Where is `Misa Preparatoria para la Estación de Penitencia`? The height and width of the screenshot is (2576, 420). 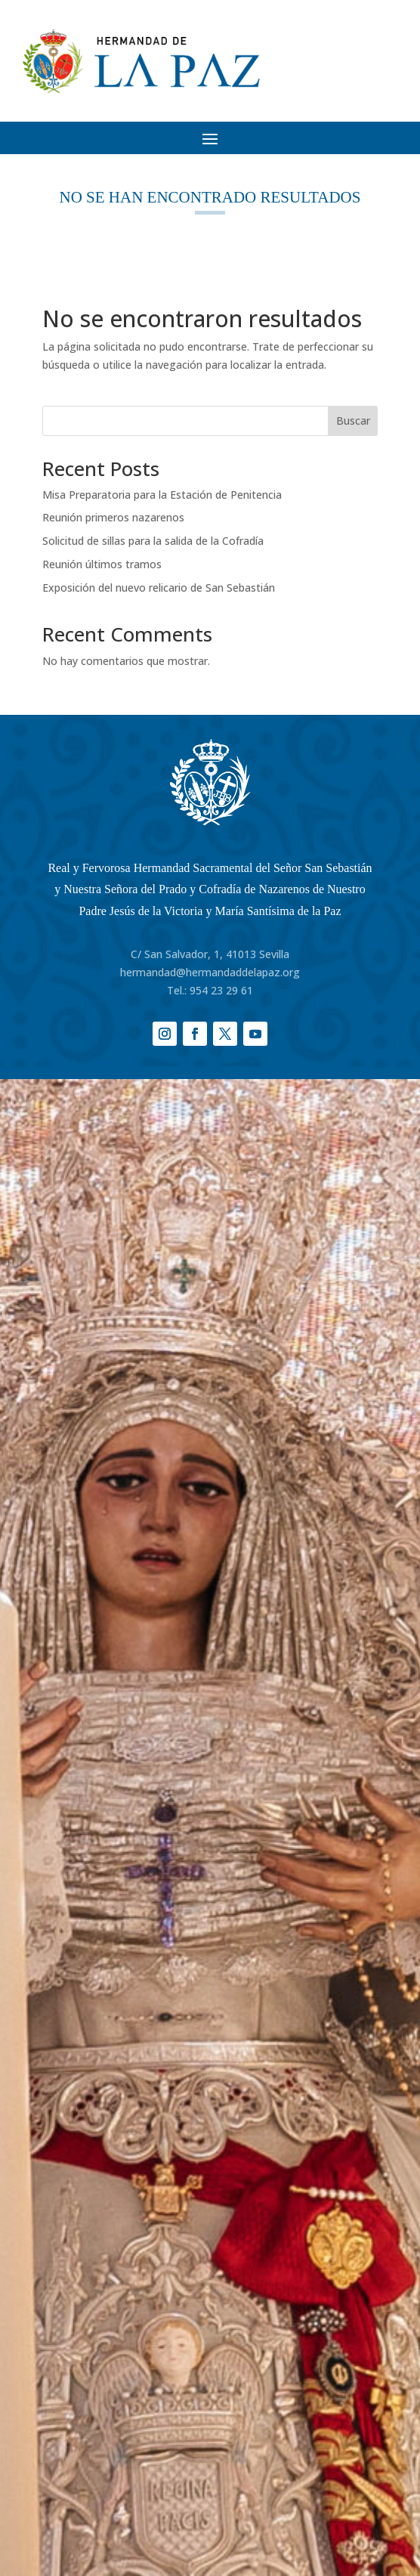 Misa Preparatoria para la Estación de Penitencia is located at coordinates (162, 494).